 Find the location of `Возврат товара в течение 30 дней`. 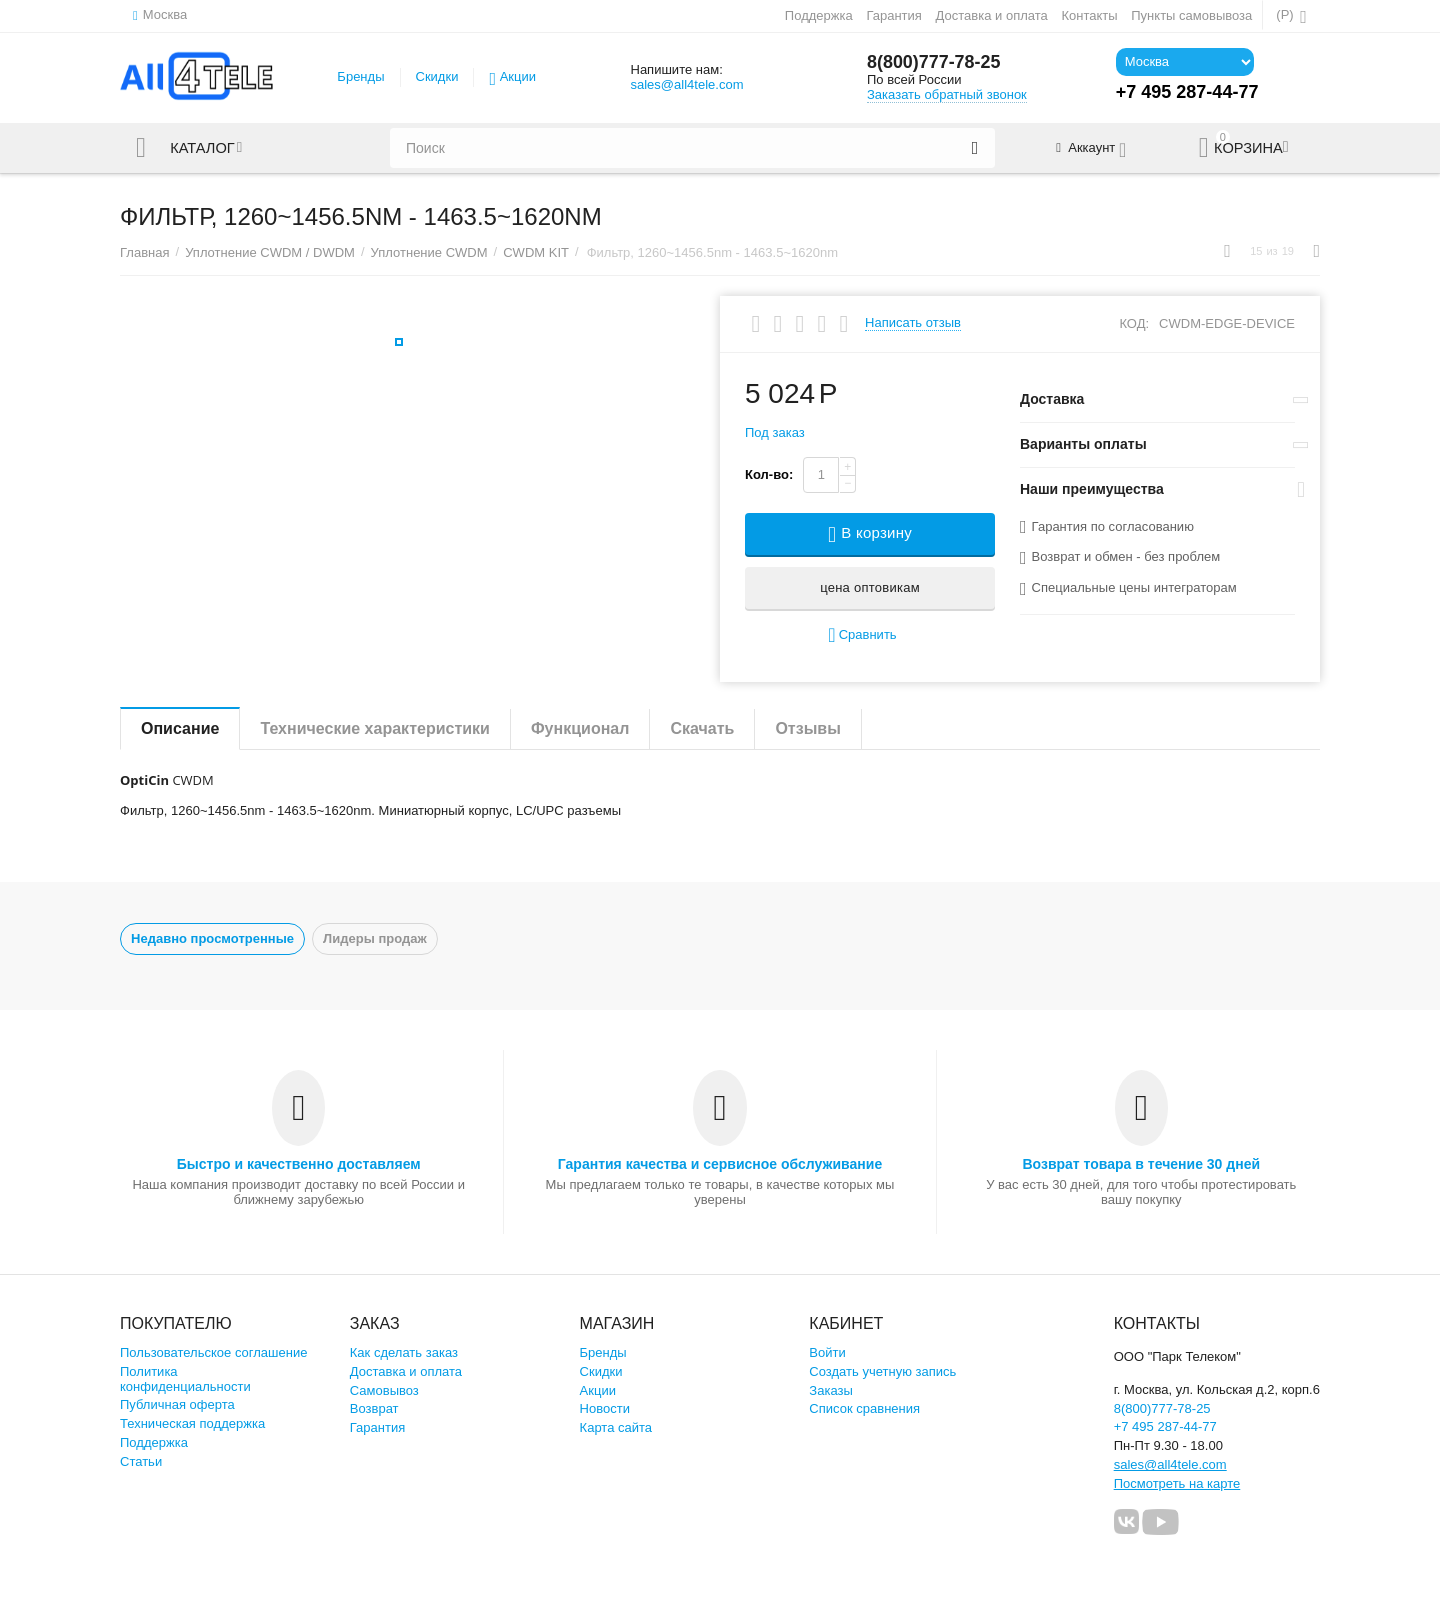

Возврат товара в течение 30 дней is located at coordinates (1141, 1164).